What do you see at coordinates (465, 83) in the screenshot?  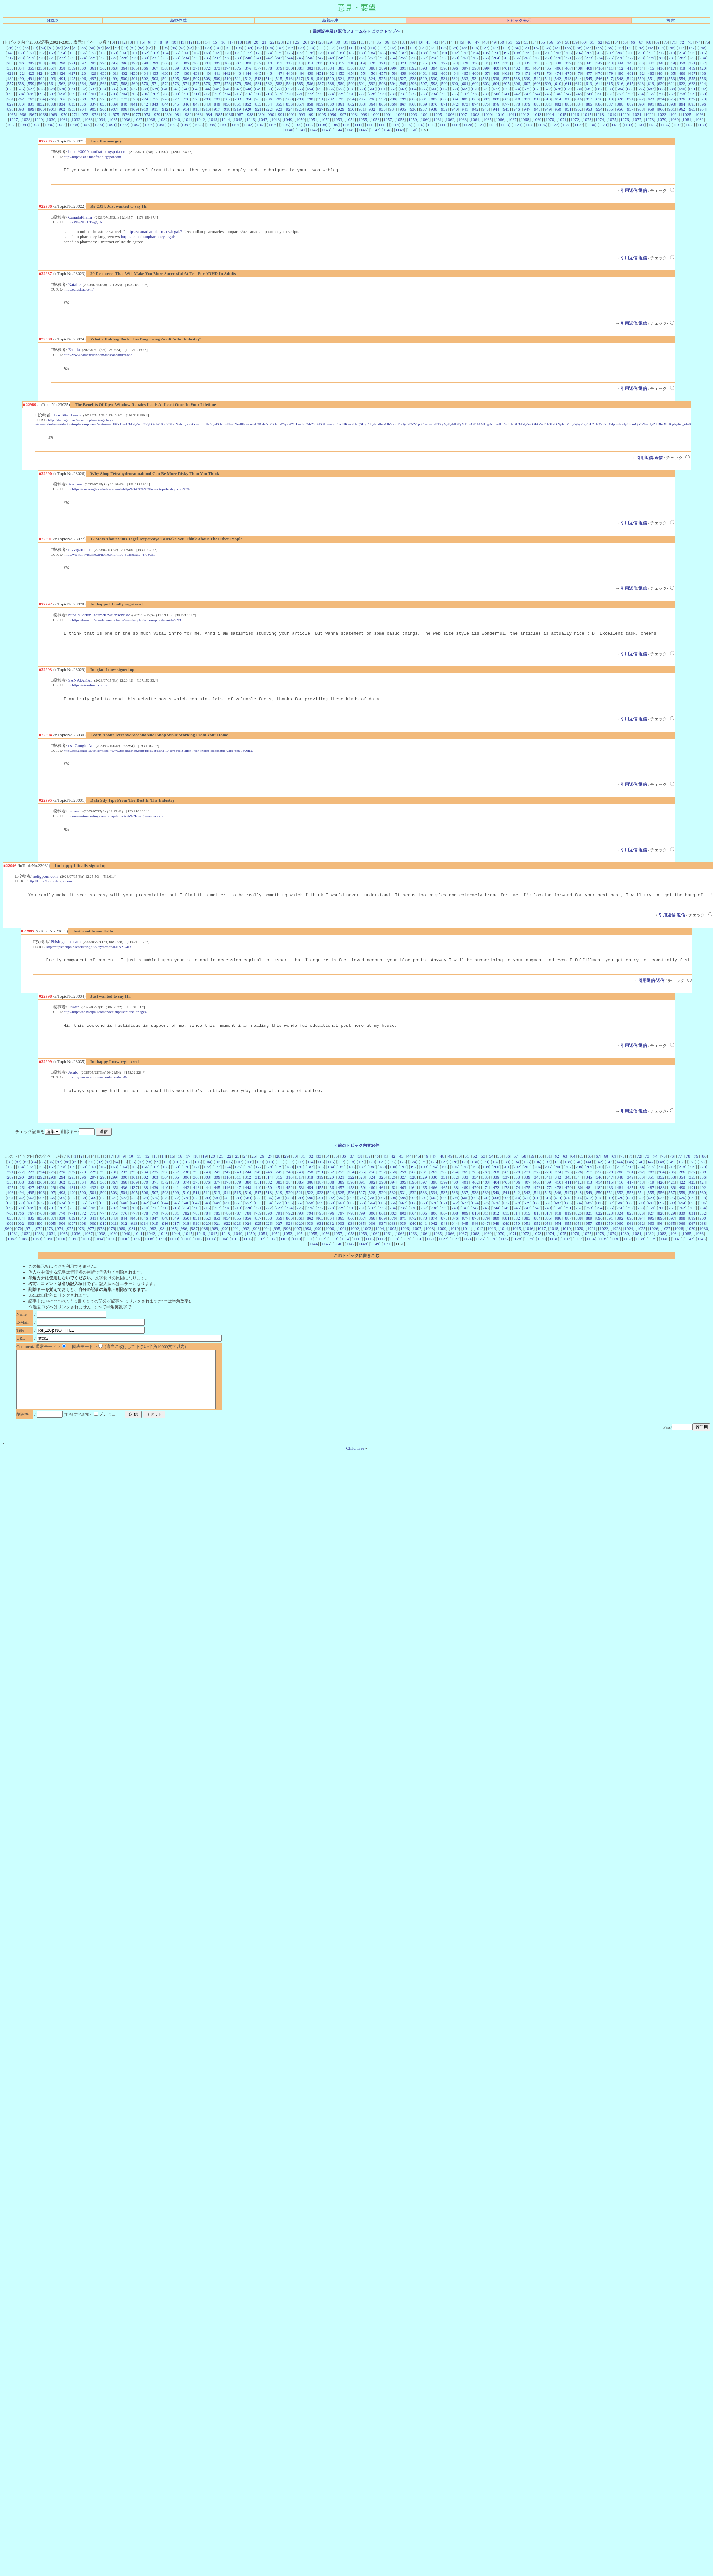 I see `601` at bounding box center [465, 83].